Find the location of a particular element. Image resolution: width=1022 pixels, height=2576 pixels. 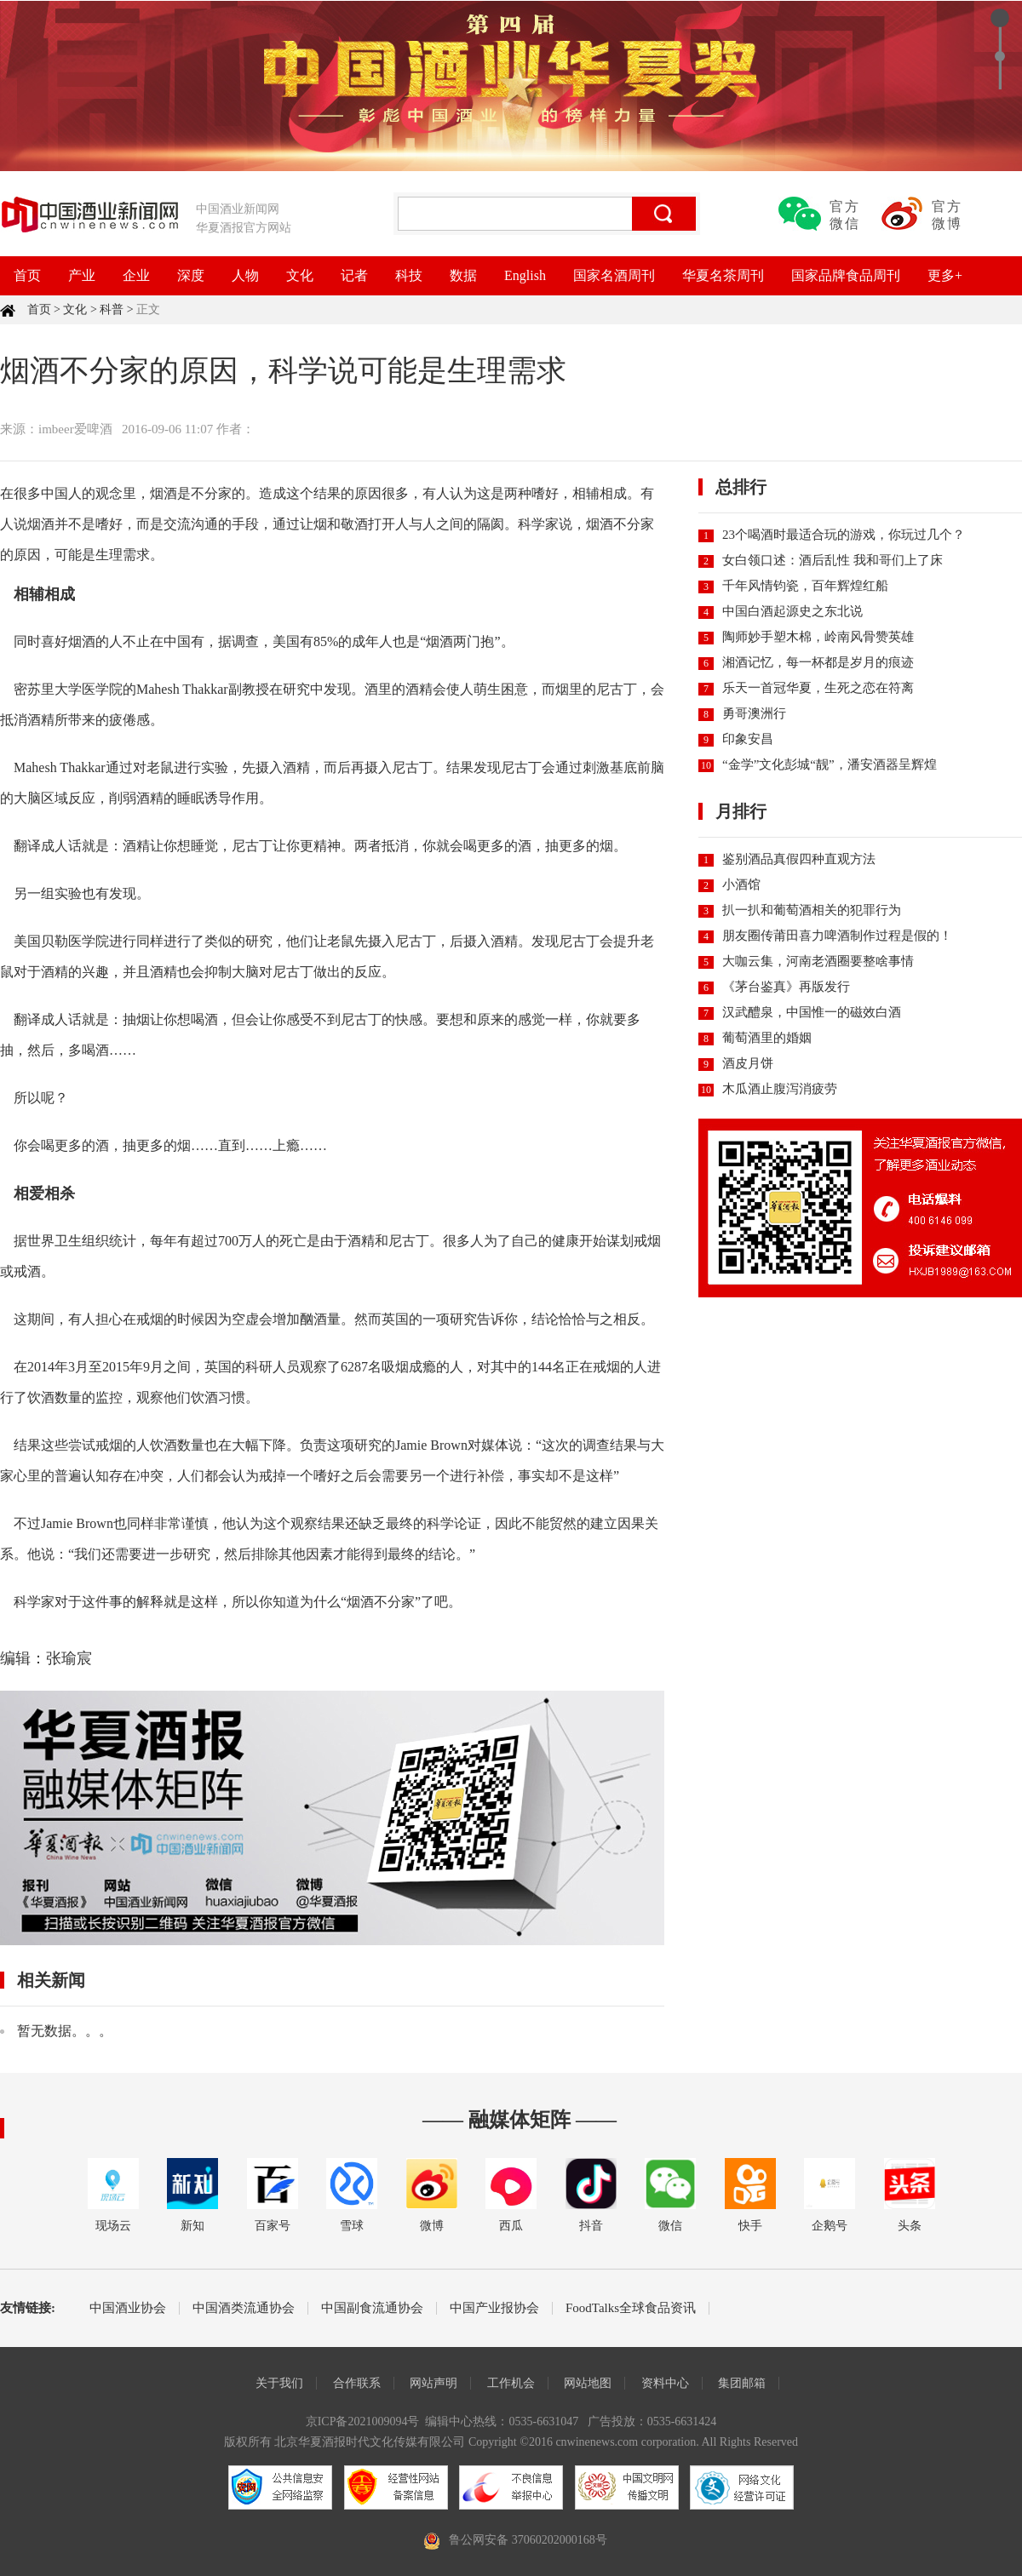

大咖云集，河南老酒圈要整啥事情 is located at coordinates (818, 961).